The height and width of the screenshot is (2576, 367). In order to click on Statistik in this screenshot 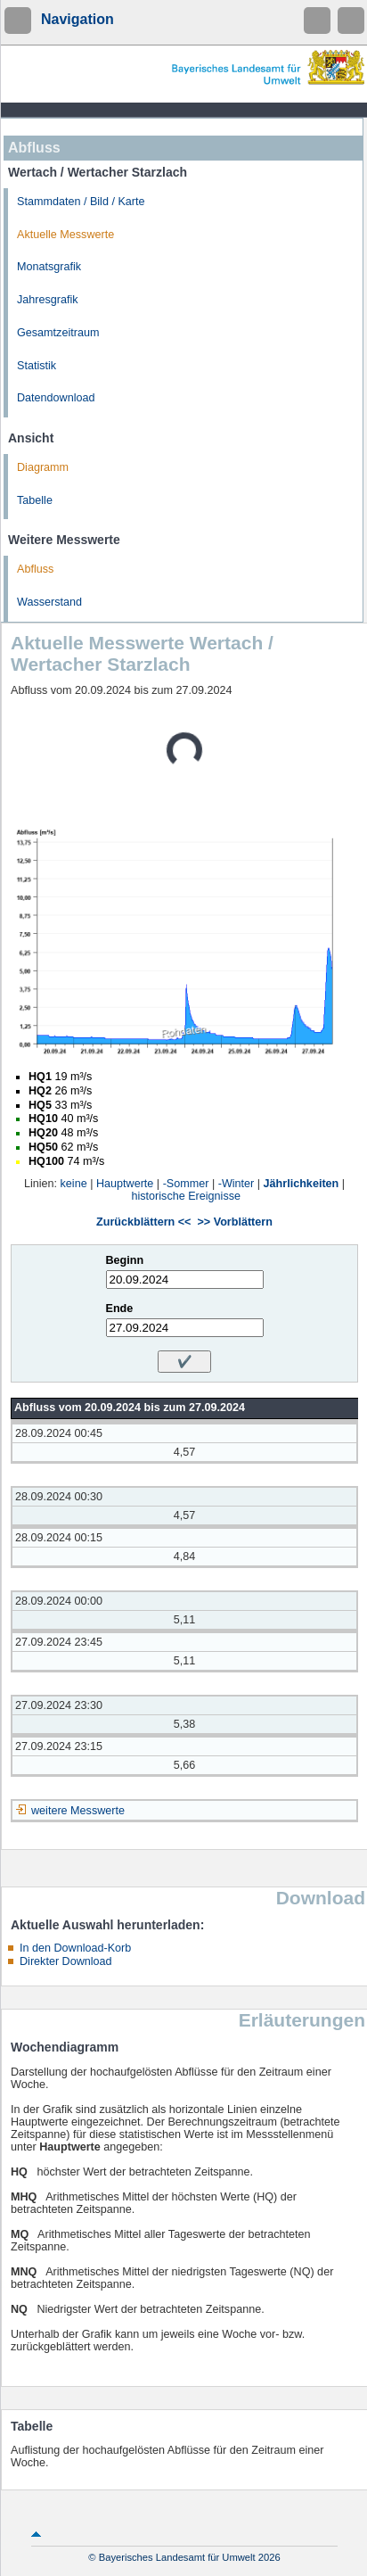, I will do `click(36, 365)`.